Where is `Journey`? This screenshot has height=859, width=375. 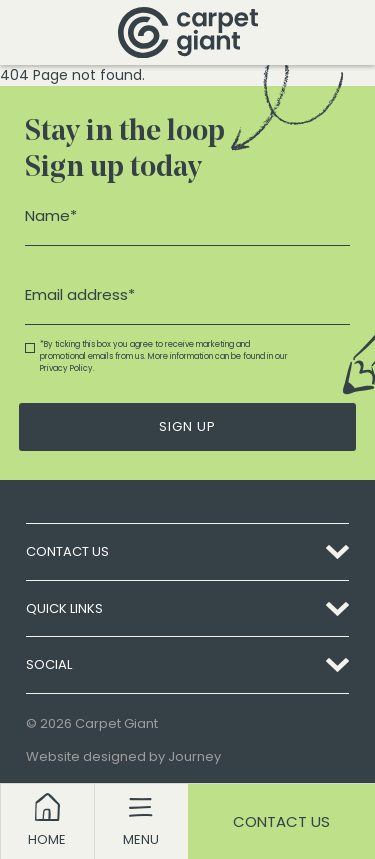
Journey is located at coordinates (194, 756).